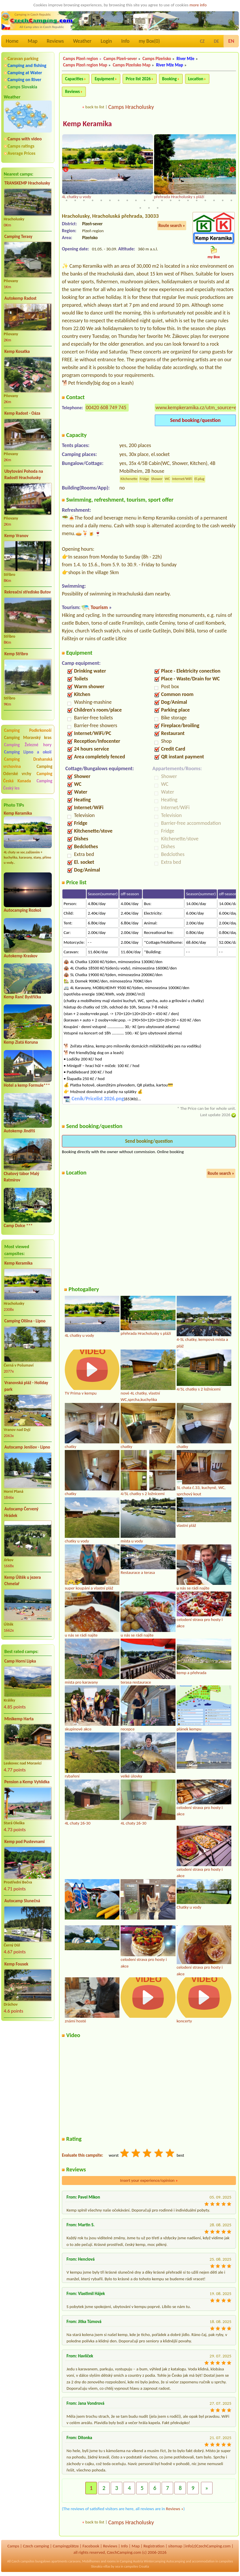 This screenshot has height=2576, width=240. I want to click on Kemp Radost - Oáza, so click(22, 413).